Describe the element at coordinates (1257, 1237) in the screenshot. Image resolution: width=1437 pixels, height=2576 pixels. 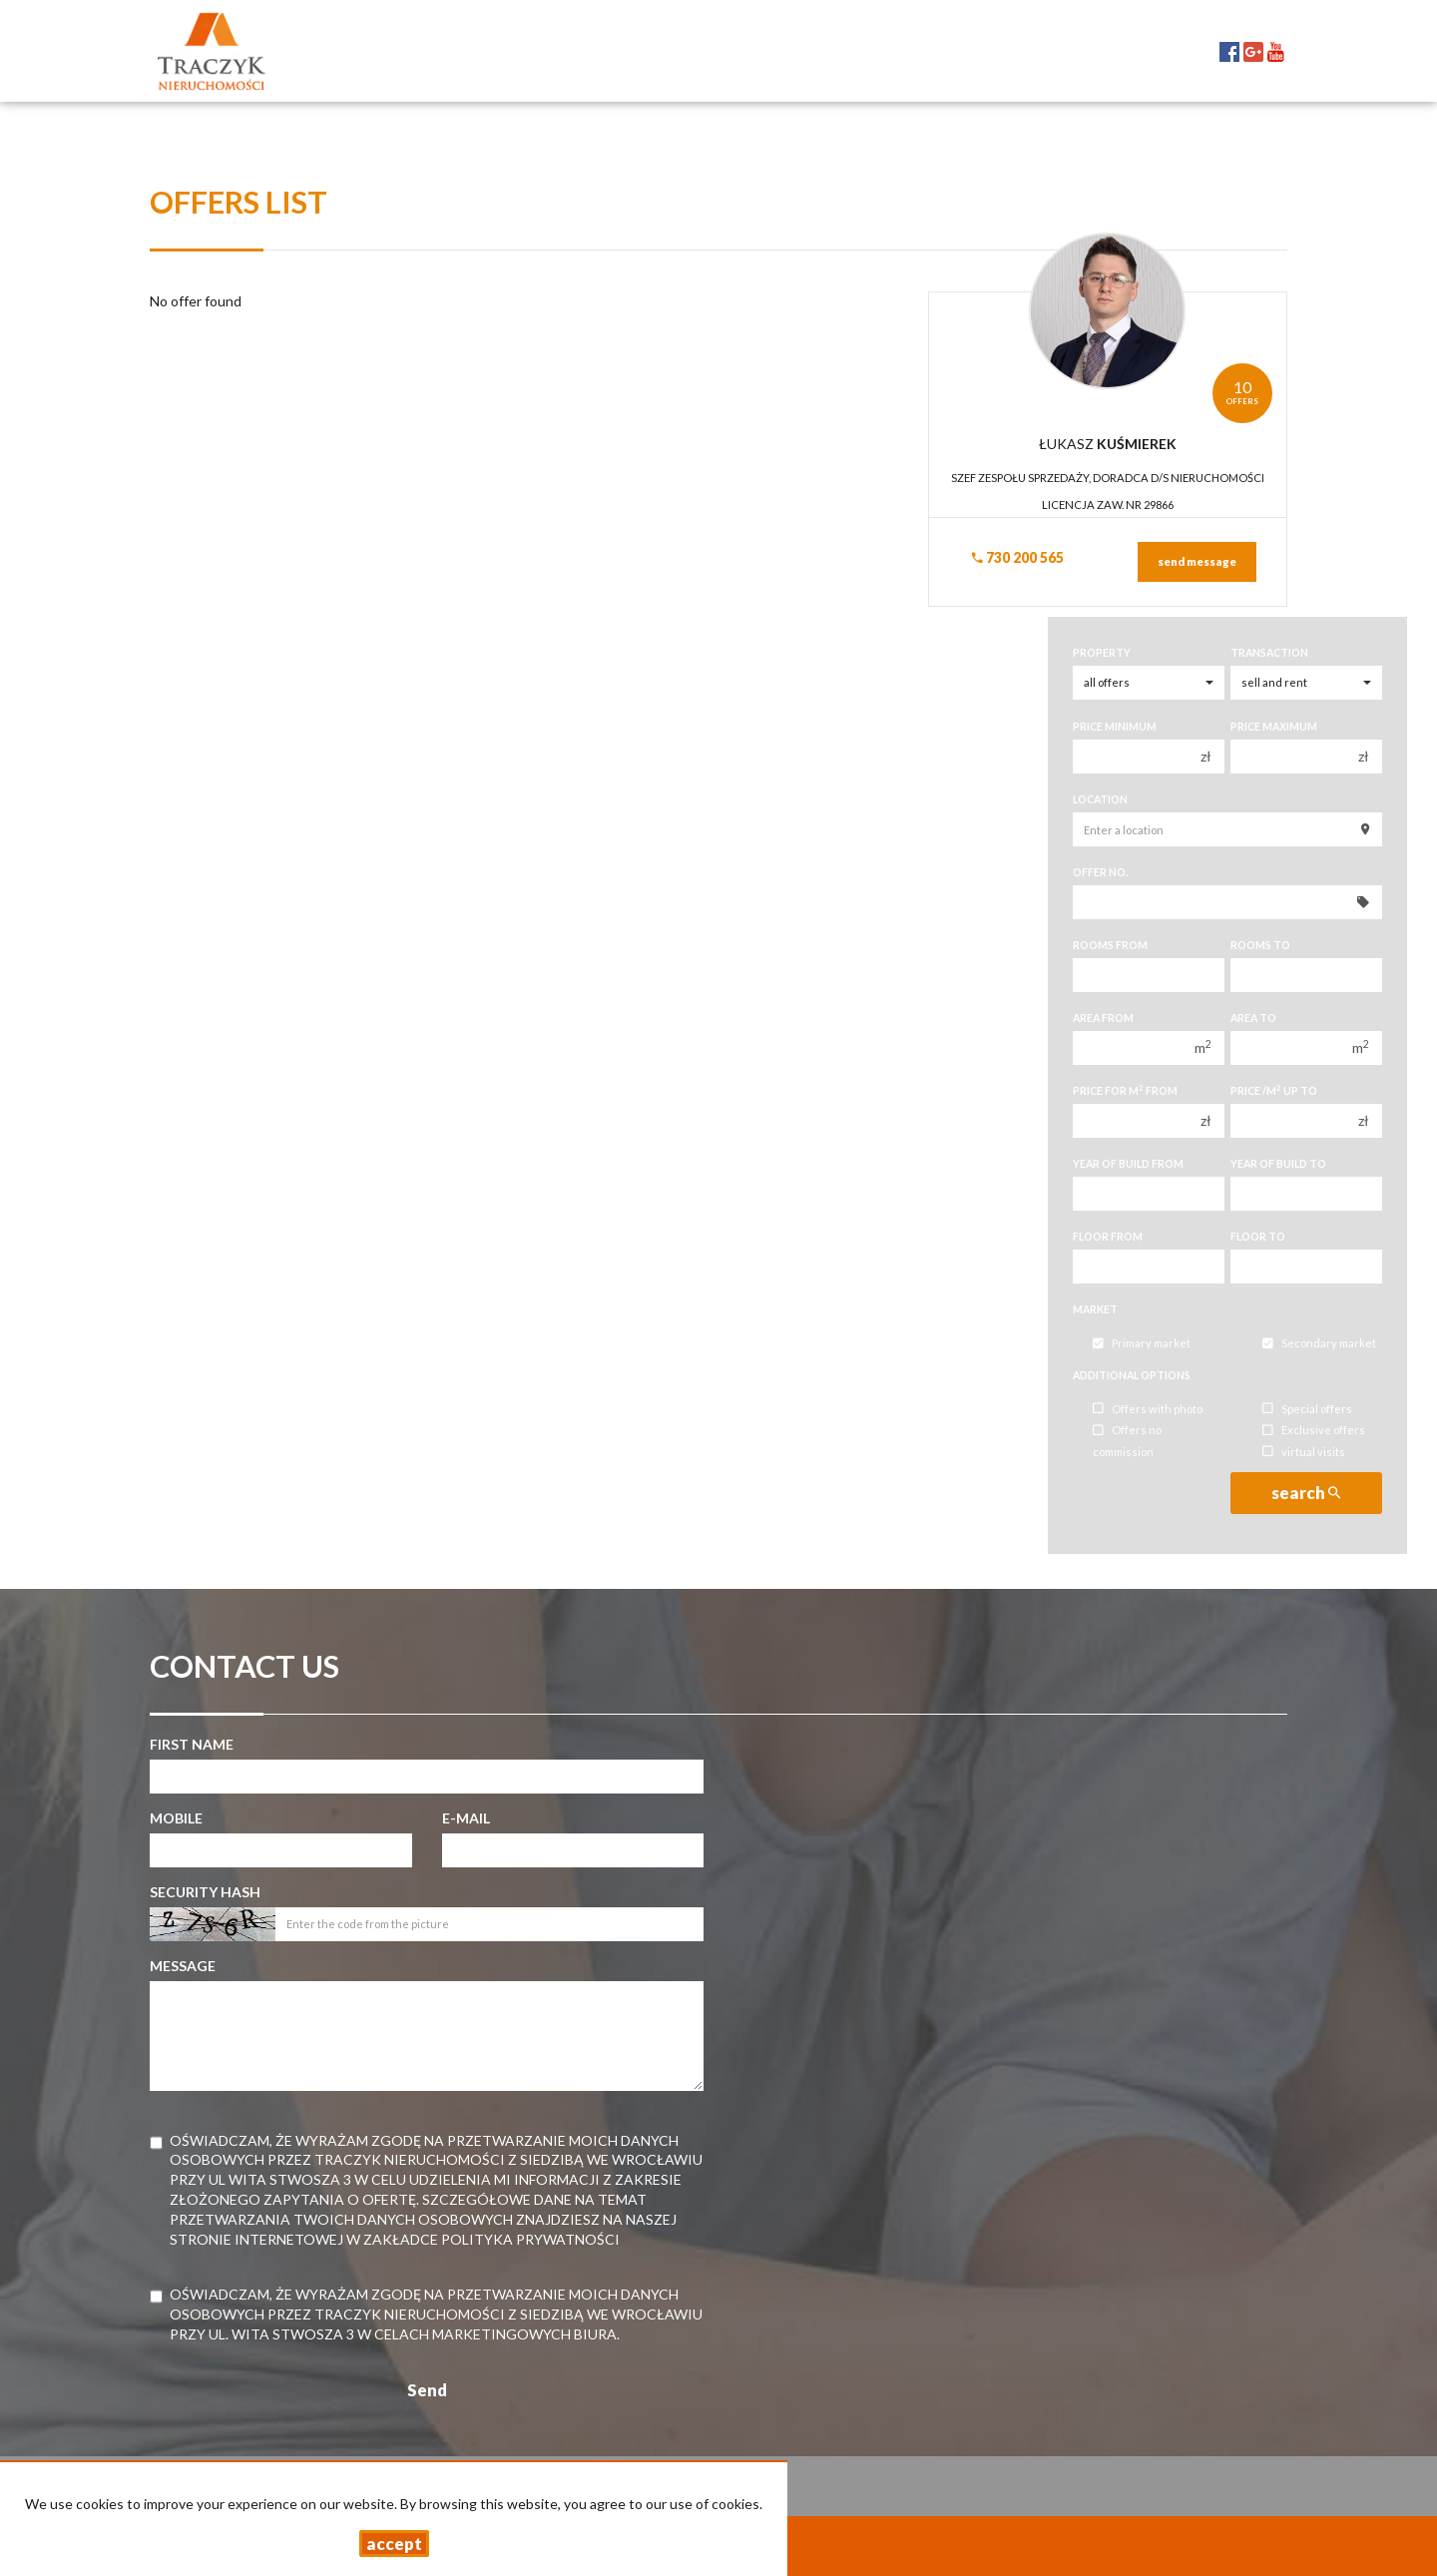
I see `floor to` at that location.